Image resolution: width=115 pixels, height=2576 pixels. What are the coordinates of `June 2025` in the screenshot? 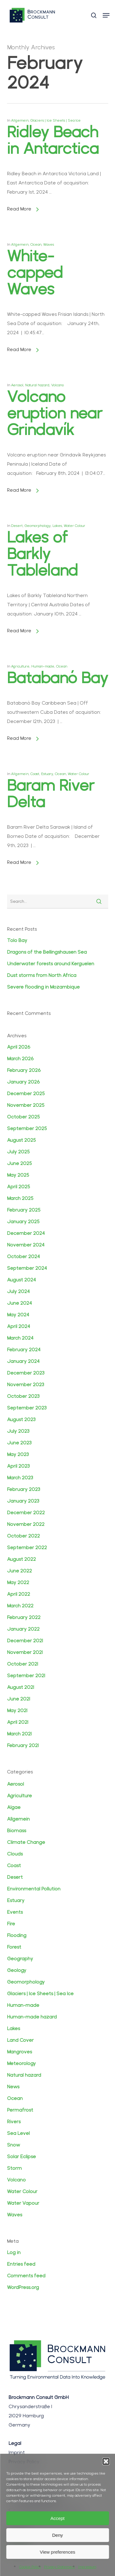 It's located at (19, 1163).